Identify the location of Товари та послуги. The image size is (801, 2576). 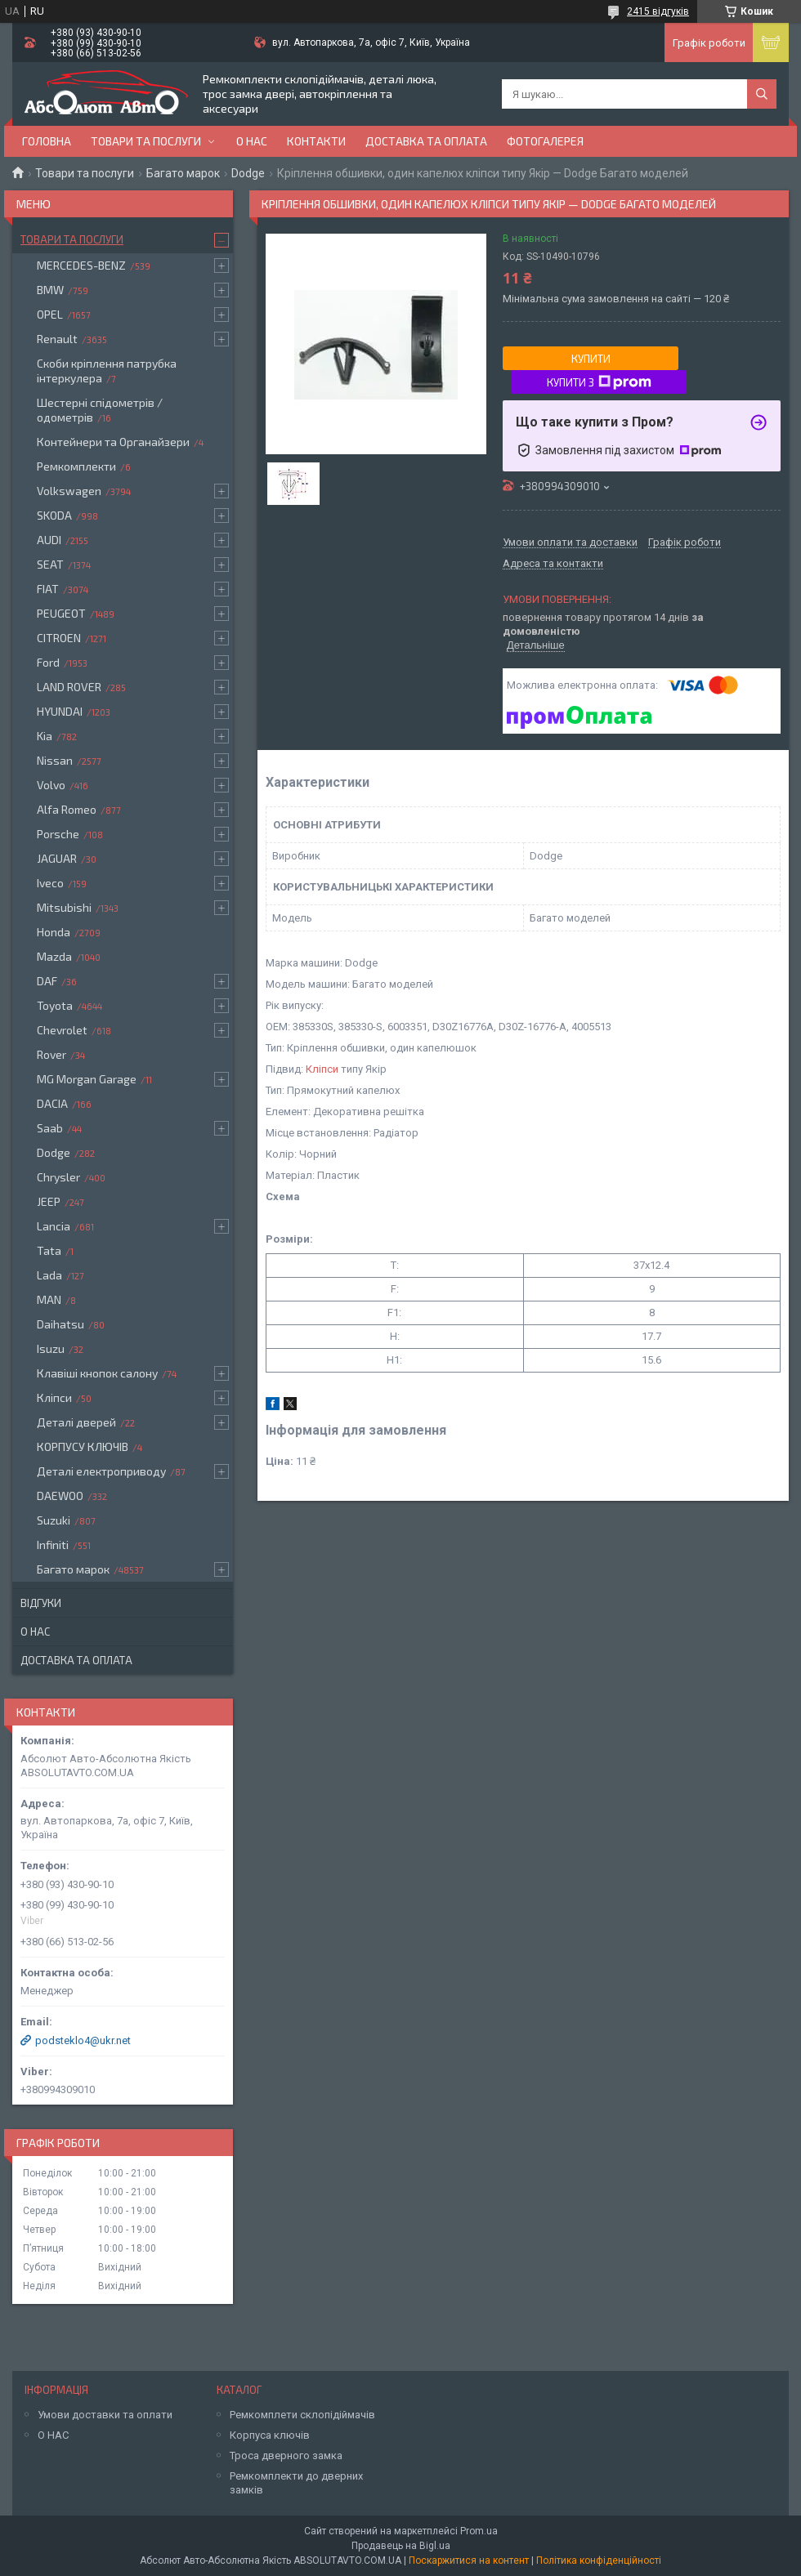
(146, 141).